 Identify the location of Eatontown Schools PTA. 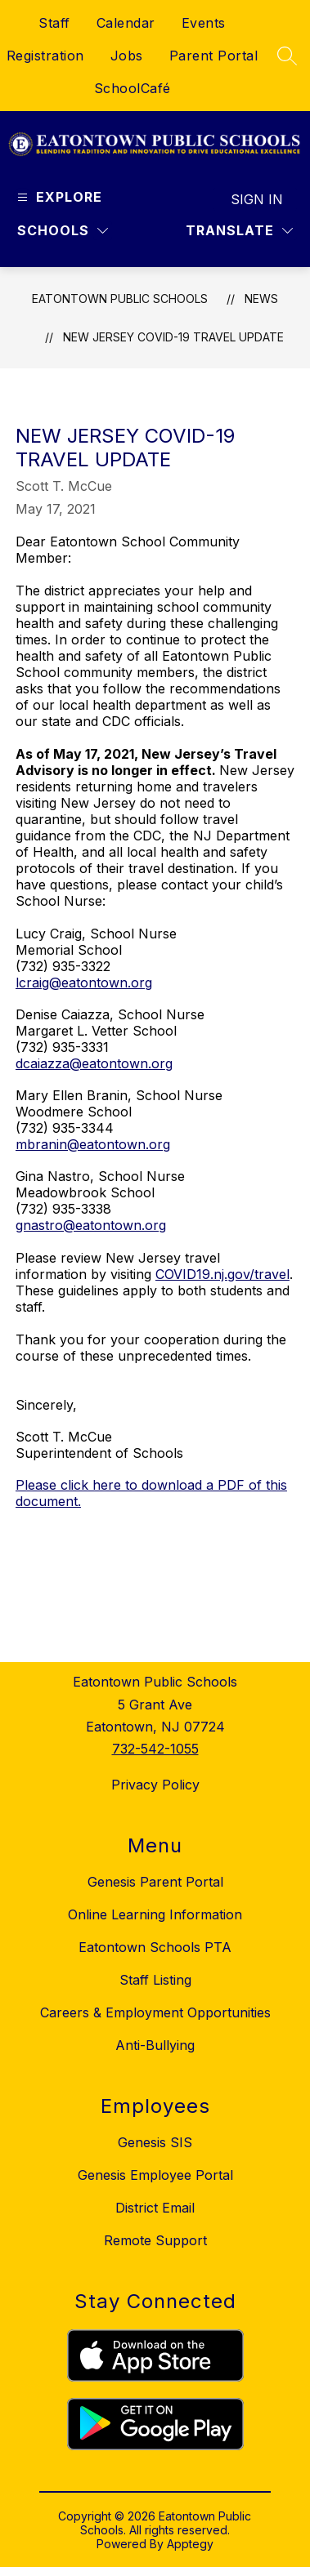
(155, 1947).